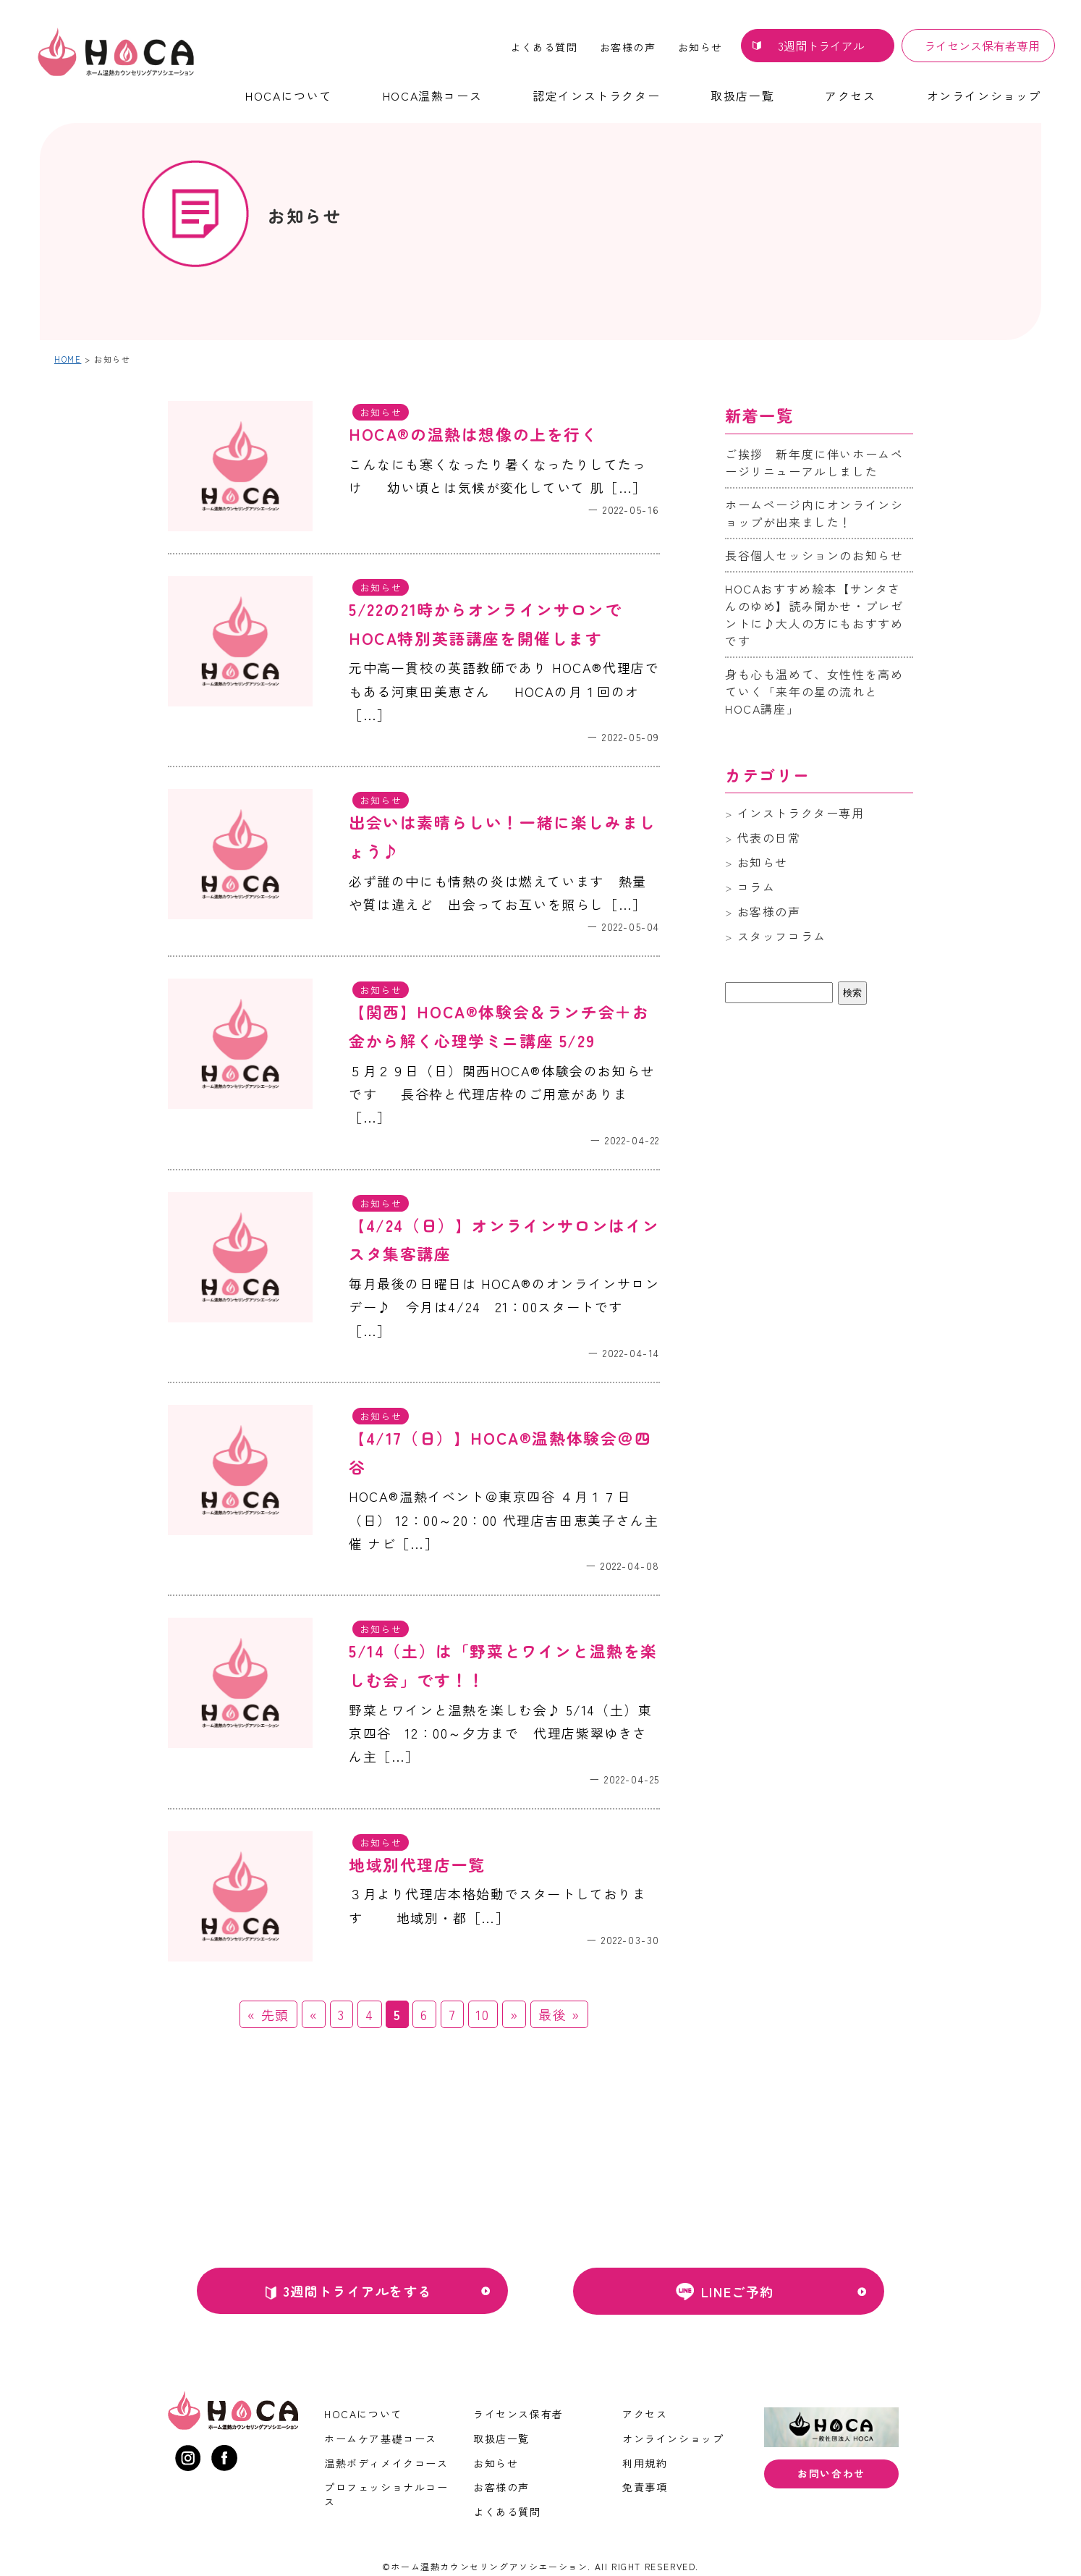 This screenshot has height=2576, width=1081. Describe the element at coordinates (386, 2463) in the screenshot. I see `温熱ボディメイクコース` at that location.